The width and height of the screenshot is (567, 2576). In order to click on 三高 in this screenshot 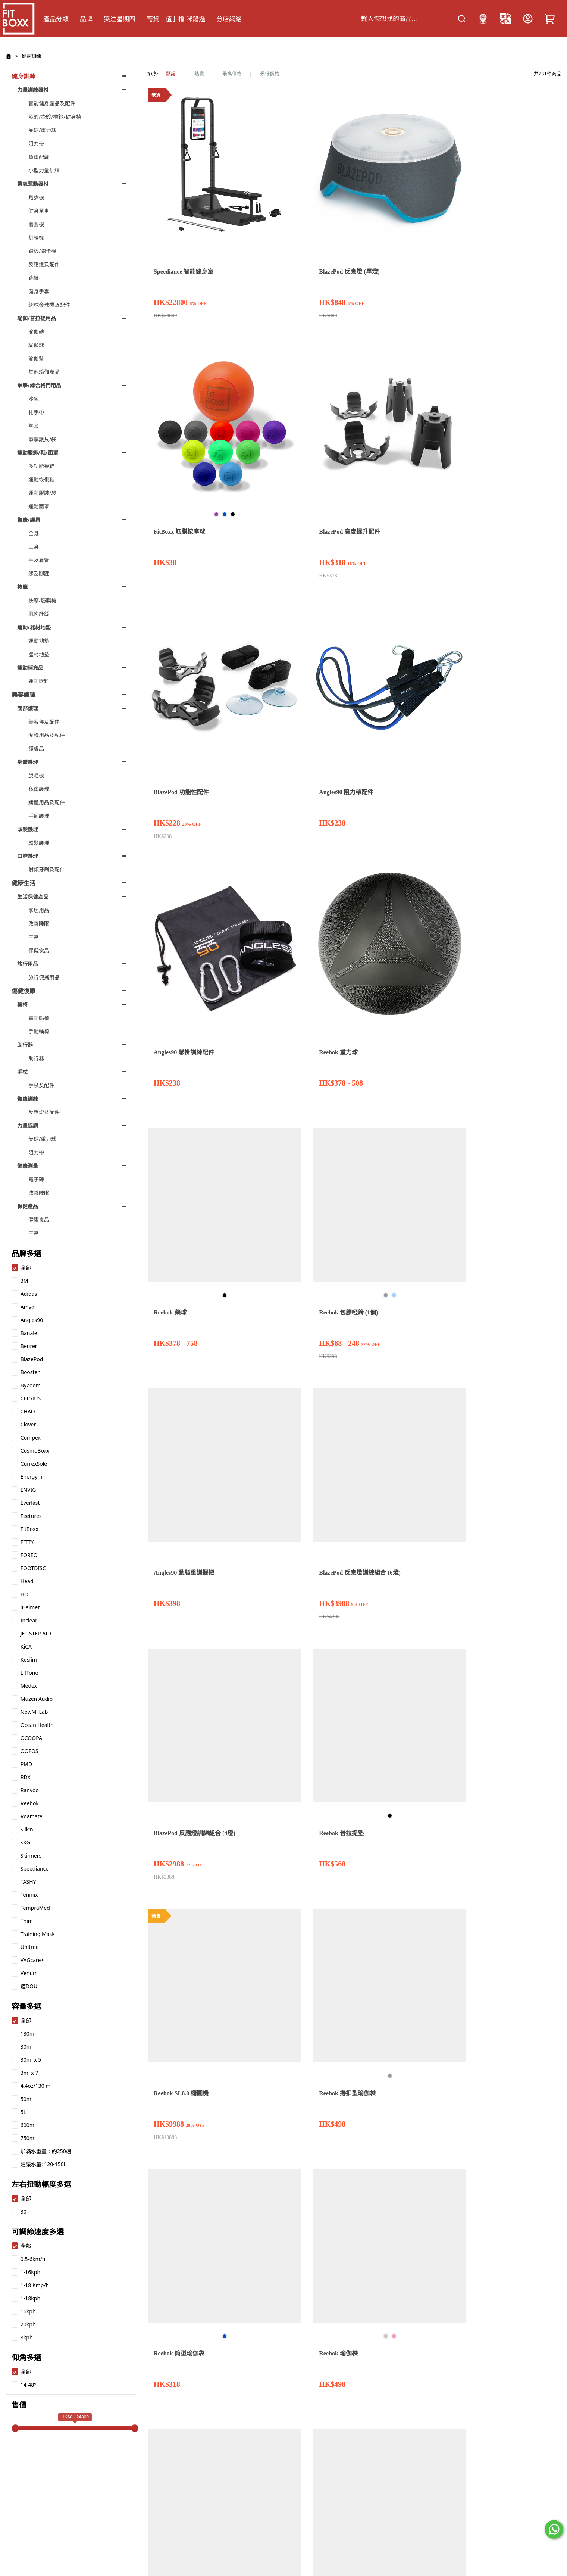, I will do `click(33, 937)`.